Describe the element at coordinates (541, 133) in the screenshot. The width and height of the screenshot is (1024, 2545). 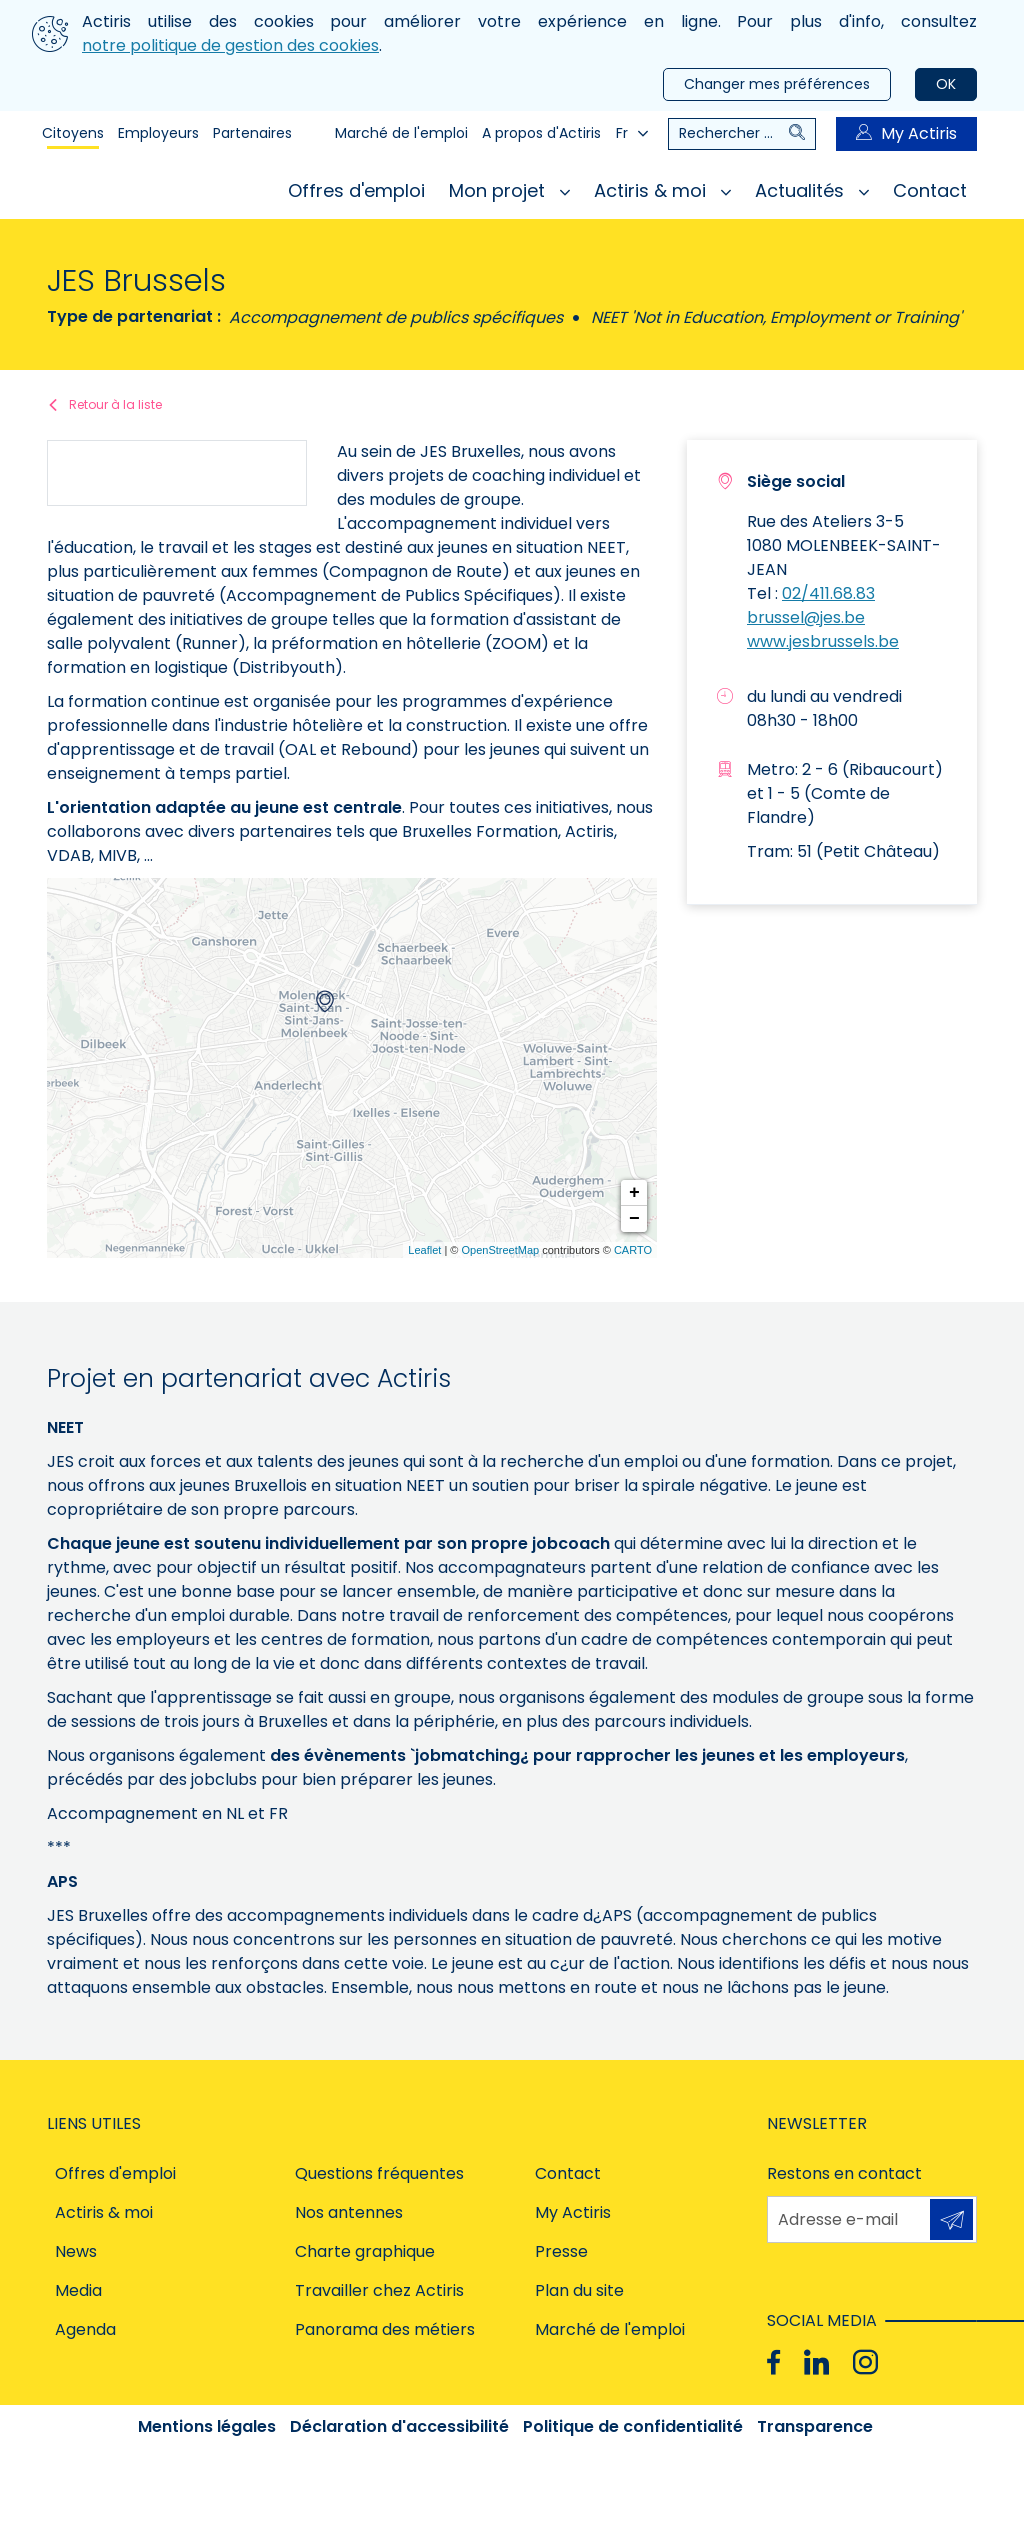
I see `A propos d'Actiris` at that location.